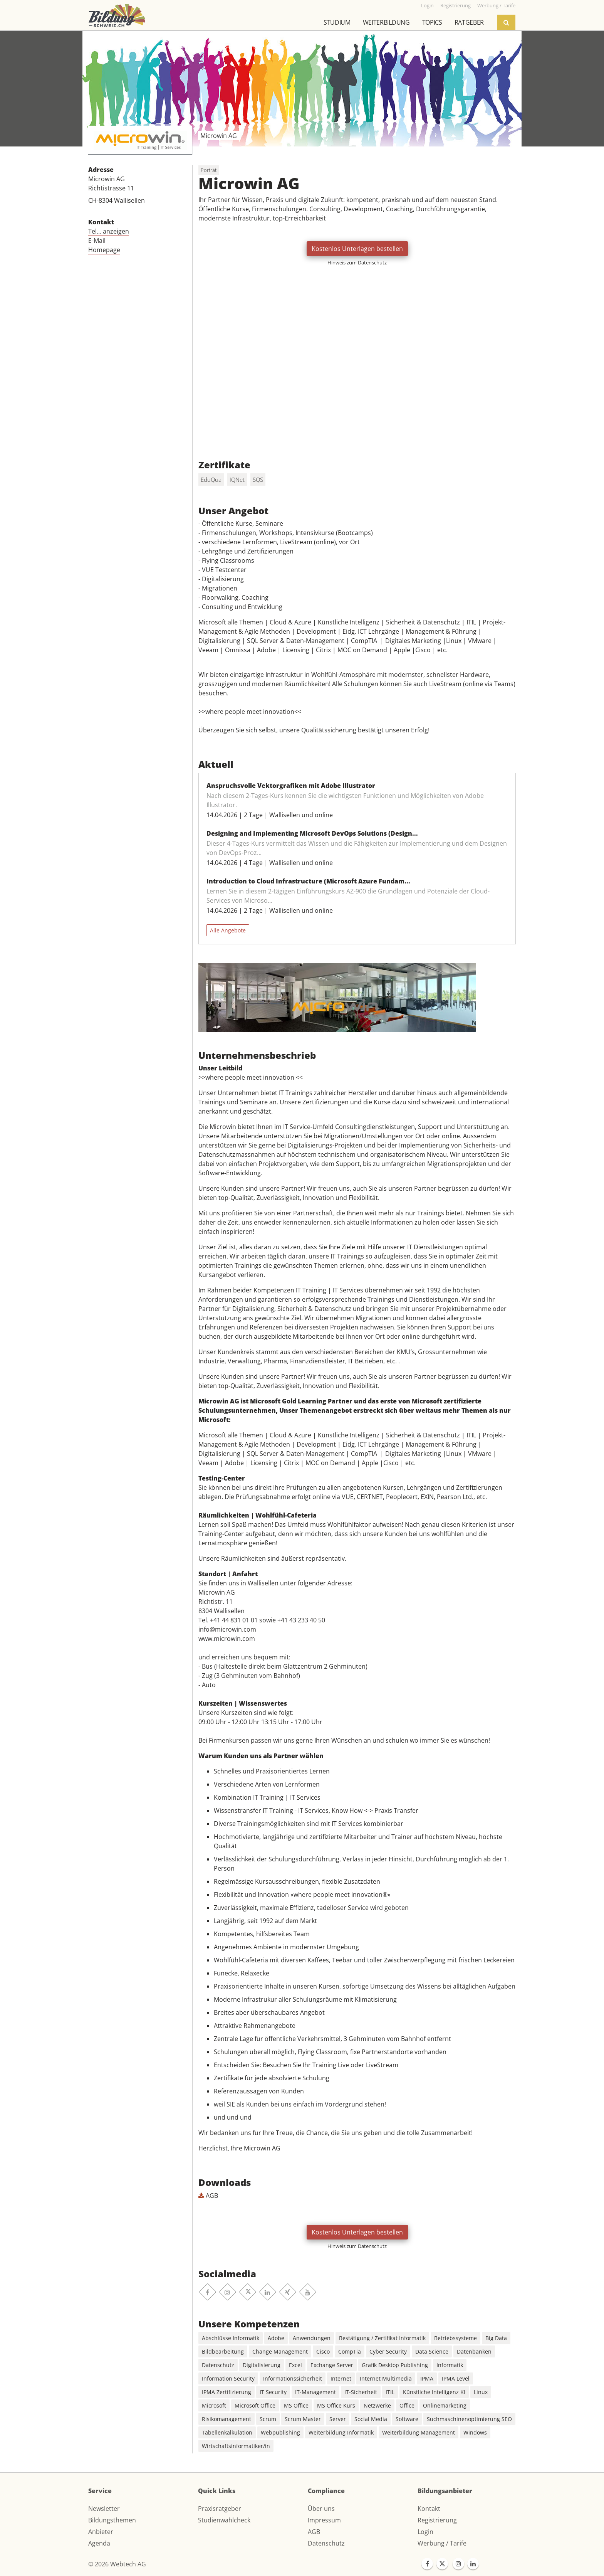 This screenshot has width=604, height=2576. Describe the element at coordinates (228, 2378) in the screenshot. I see `Information Security` at that location.